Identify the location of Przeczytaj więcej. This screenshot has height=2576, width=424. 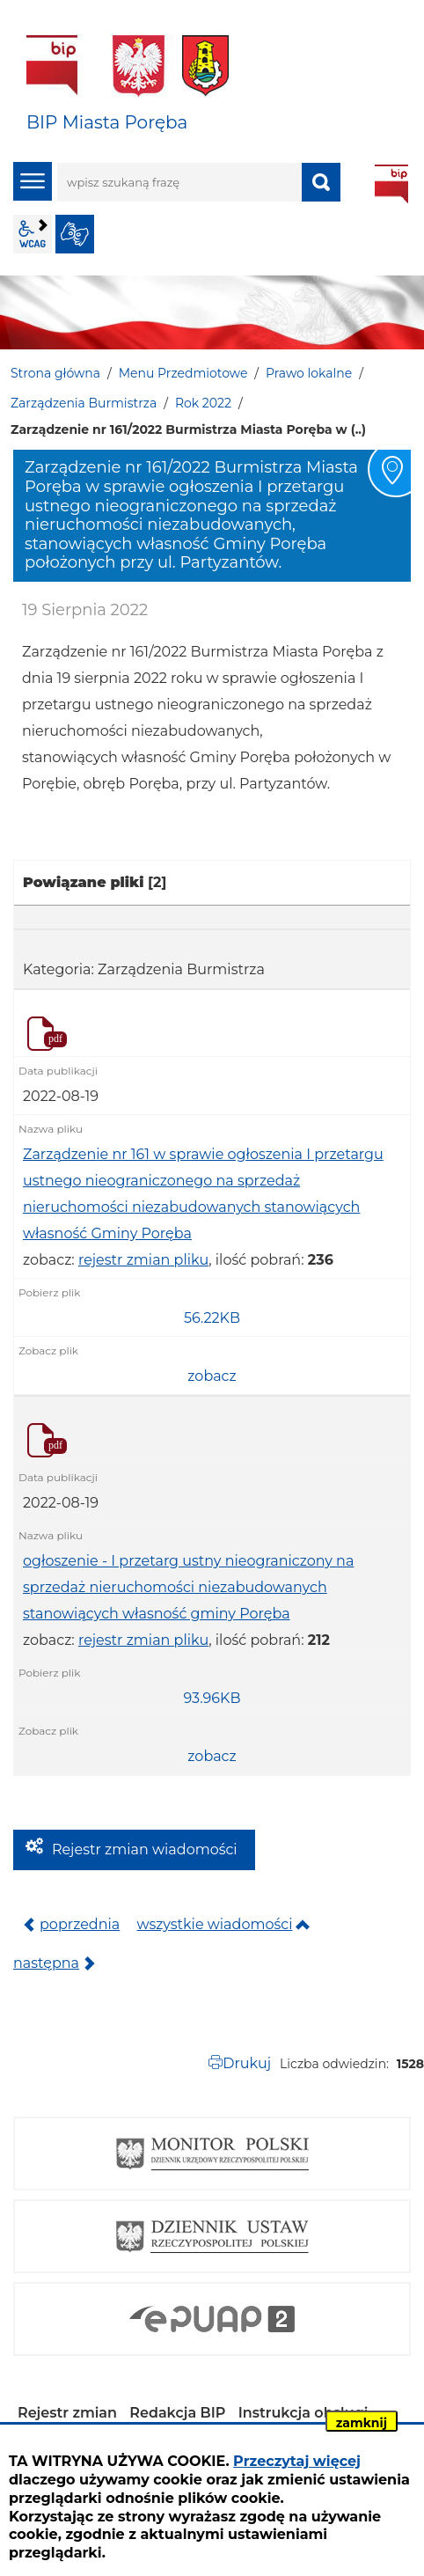
(297, 2461).